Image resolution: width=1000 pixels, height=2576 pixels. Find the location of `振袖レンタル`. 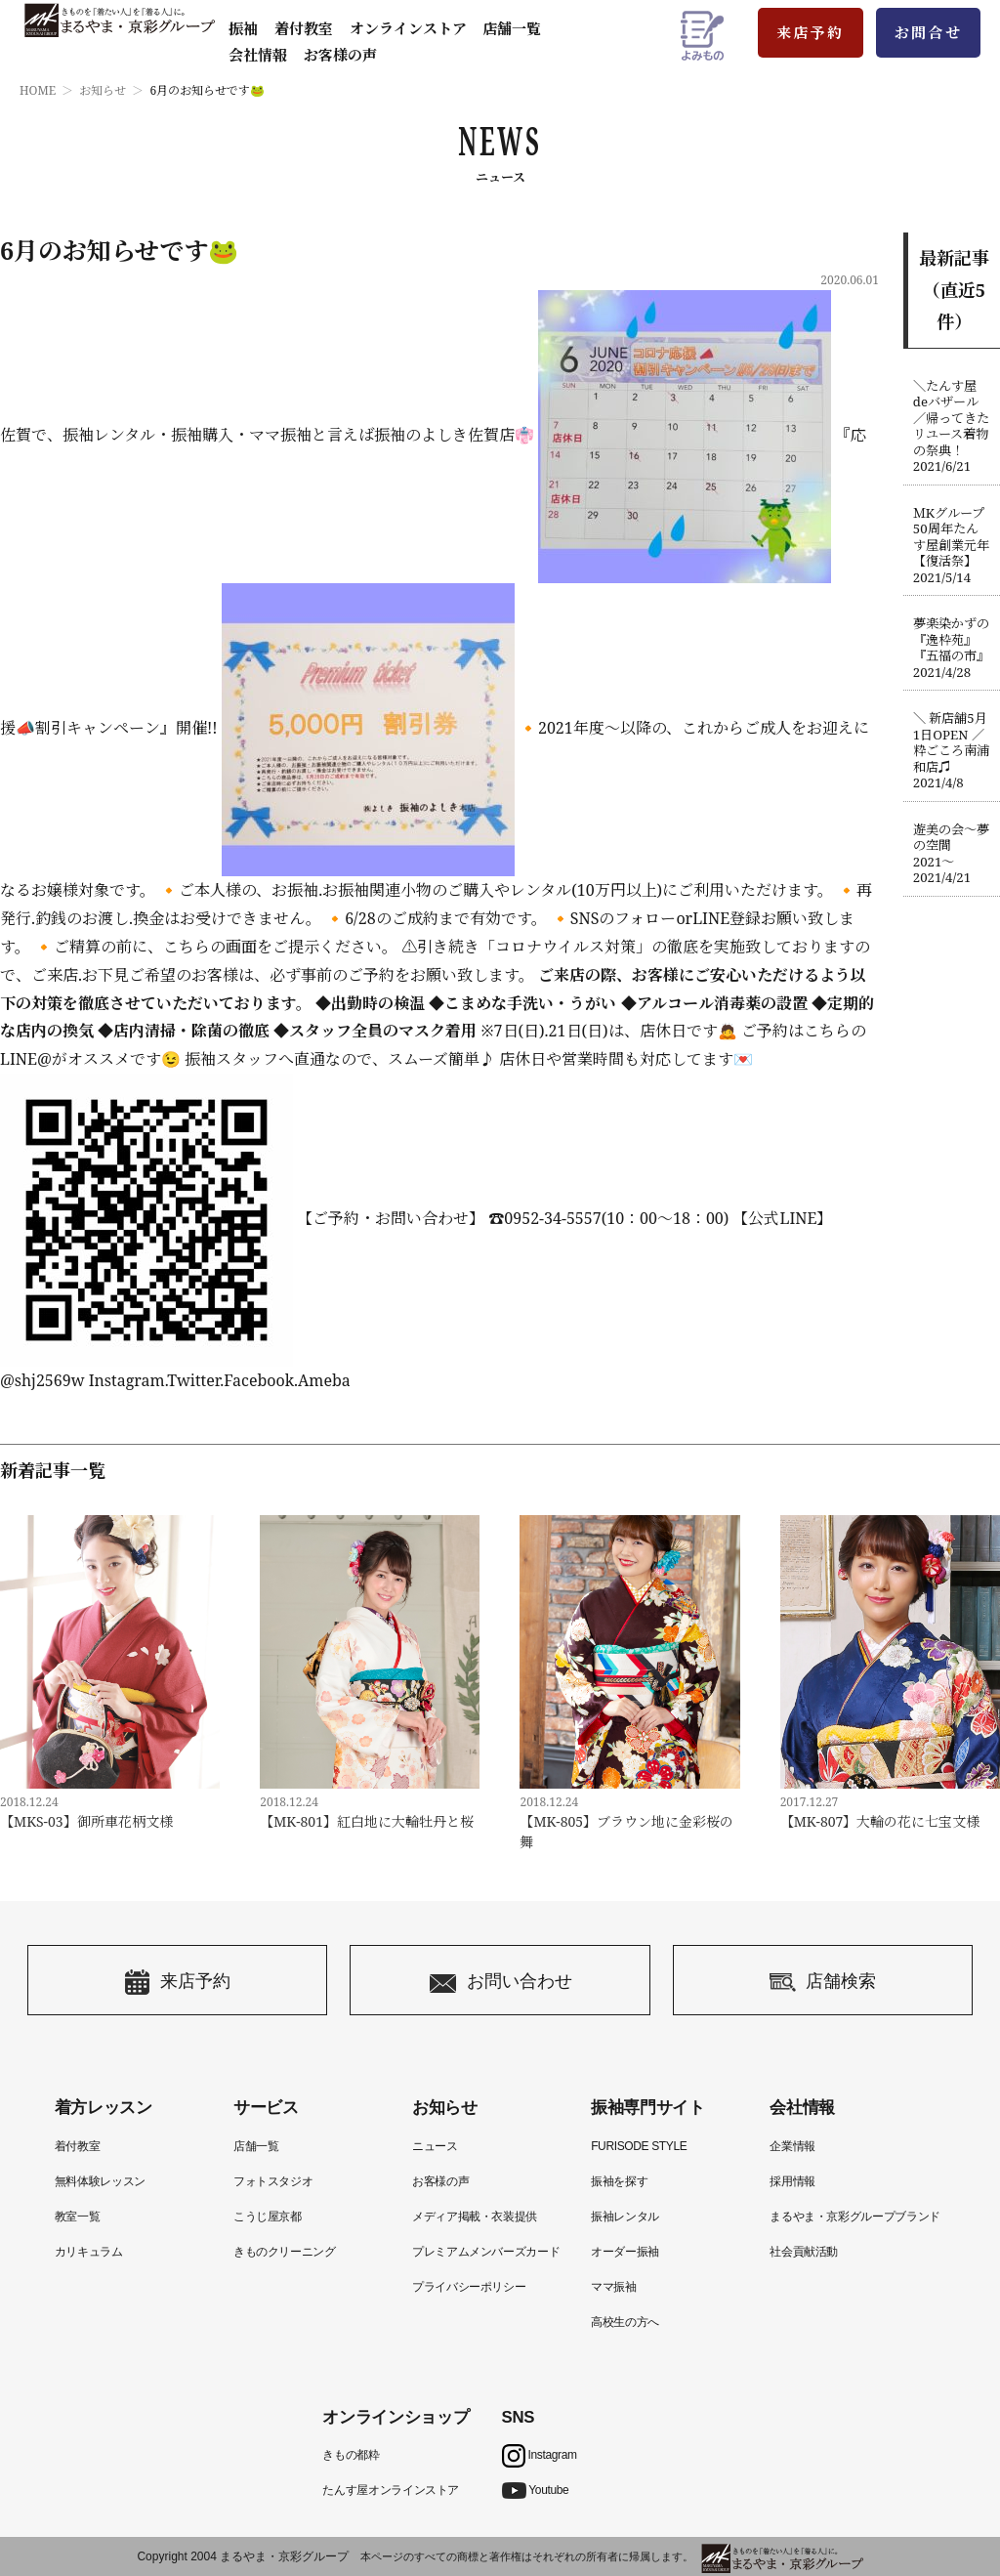

振袖レンタル is located at coordinates (625, 2216).